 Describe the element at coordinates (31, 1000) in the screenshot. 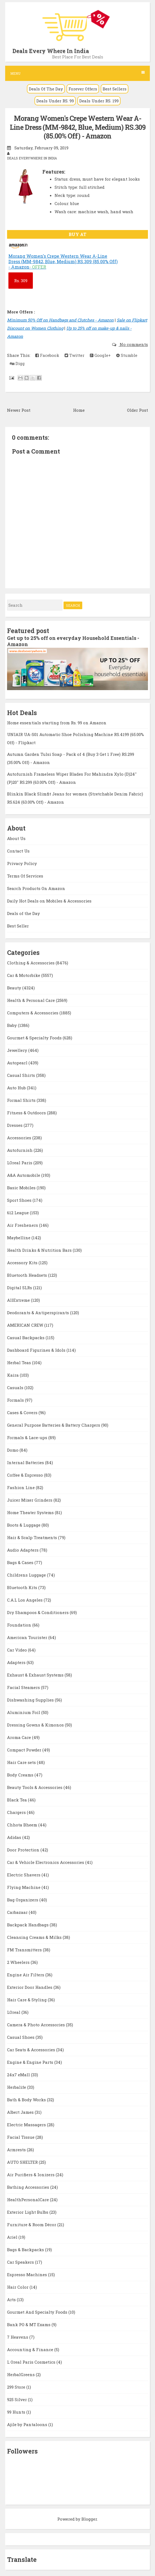

I see `Health & Personal Care` at that location.